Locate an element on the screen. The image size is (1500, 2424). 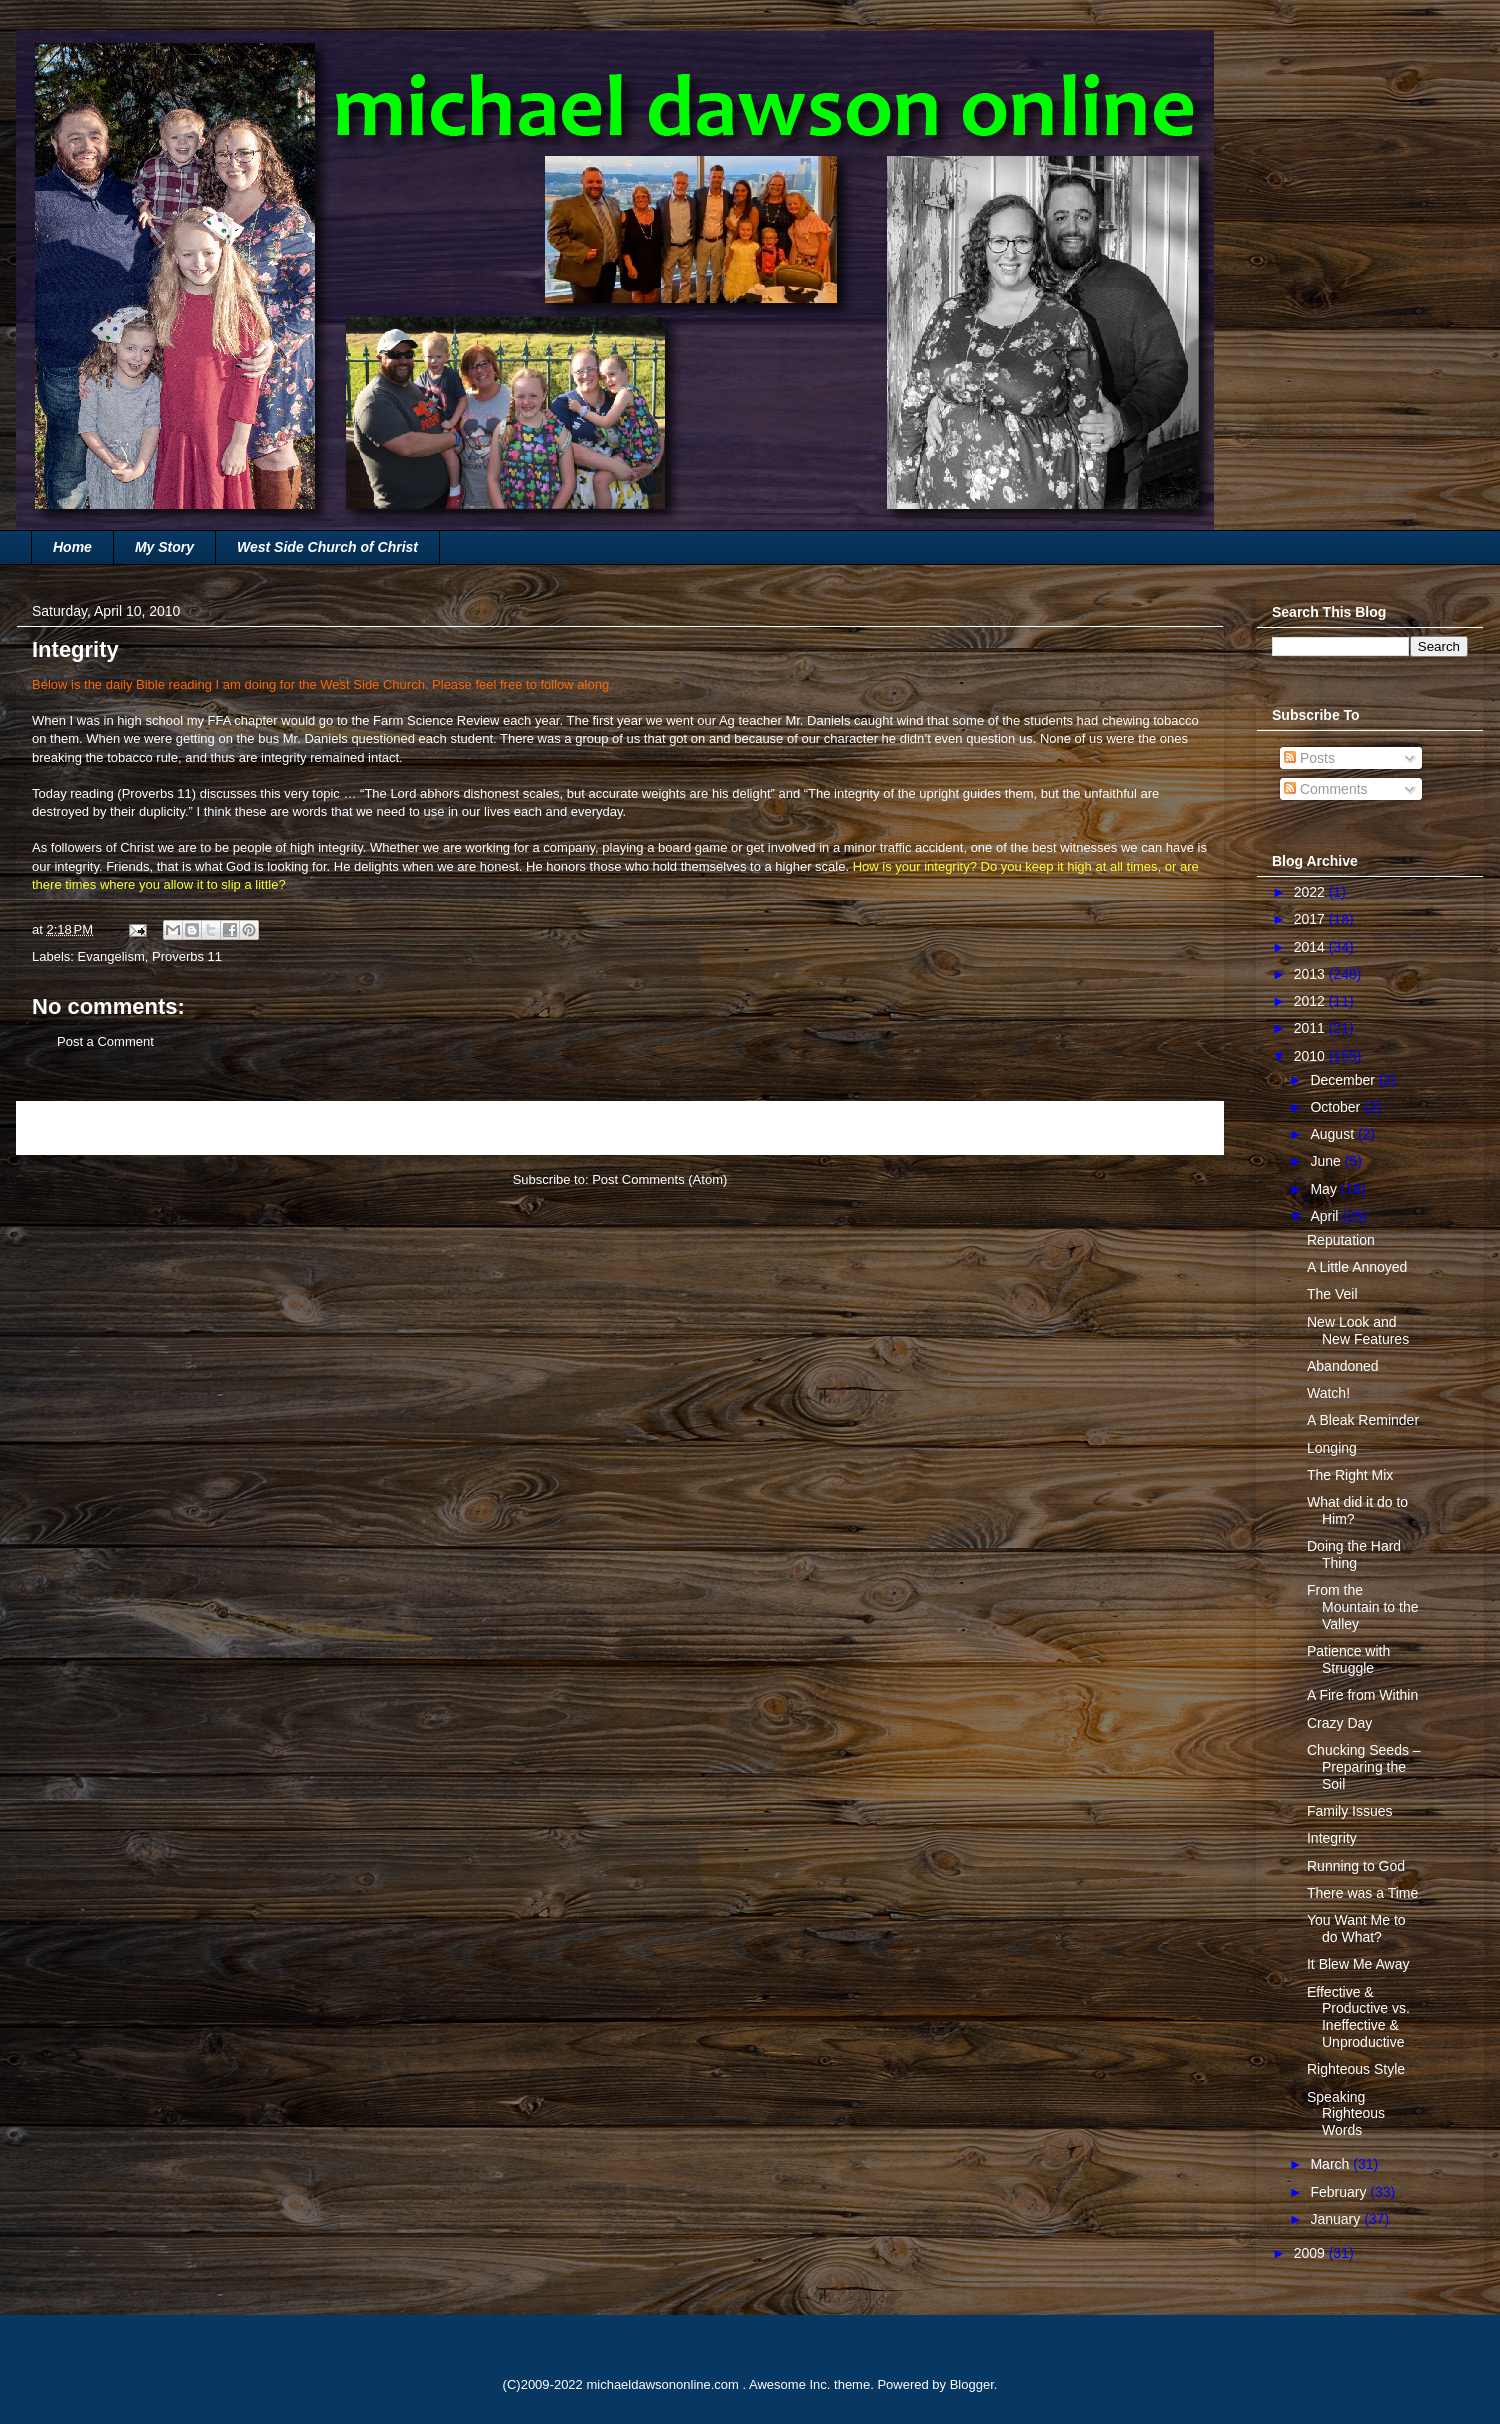
December is located at coordinates (1344, 1080).